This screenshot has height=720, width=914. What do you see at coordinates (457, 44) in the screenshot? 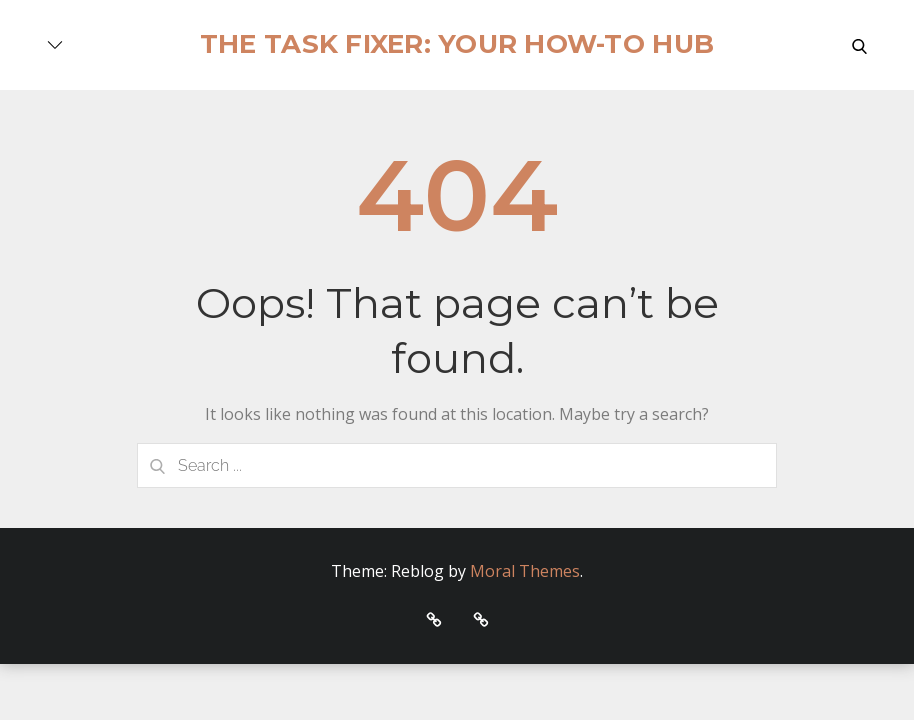
I see `The Task Fixer: Your How-To Hub` at bounding box center [457, 44].